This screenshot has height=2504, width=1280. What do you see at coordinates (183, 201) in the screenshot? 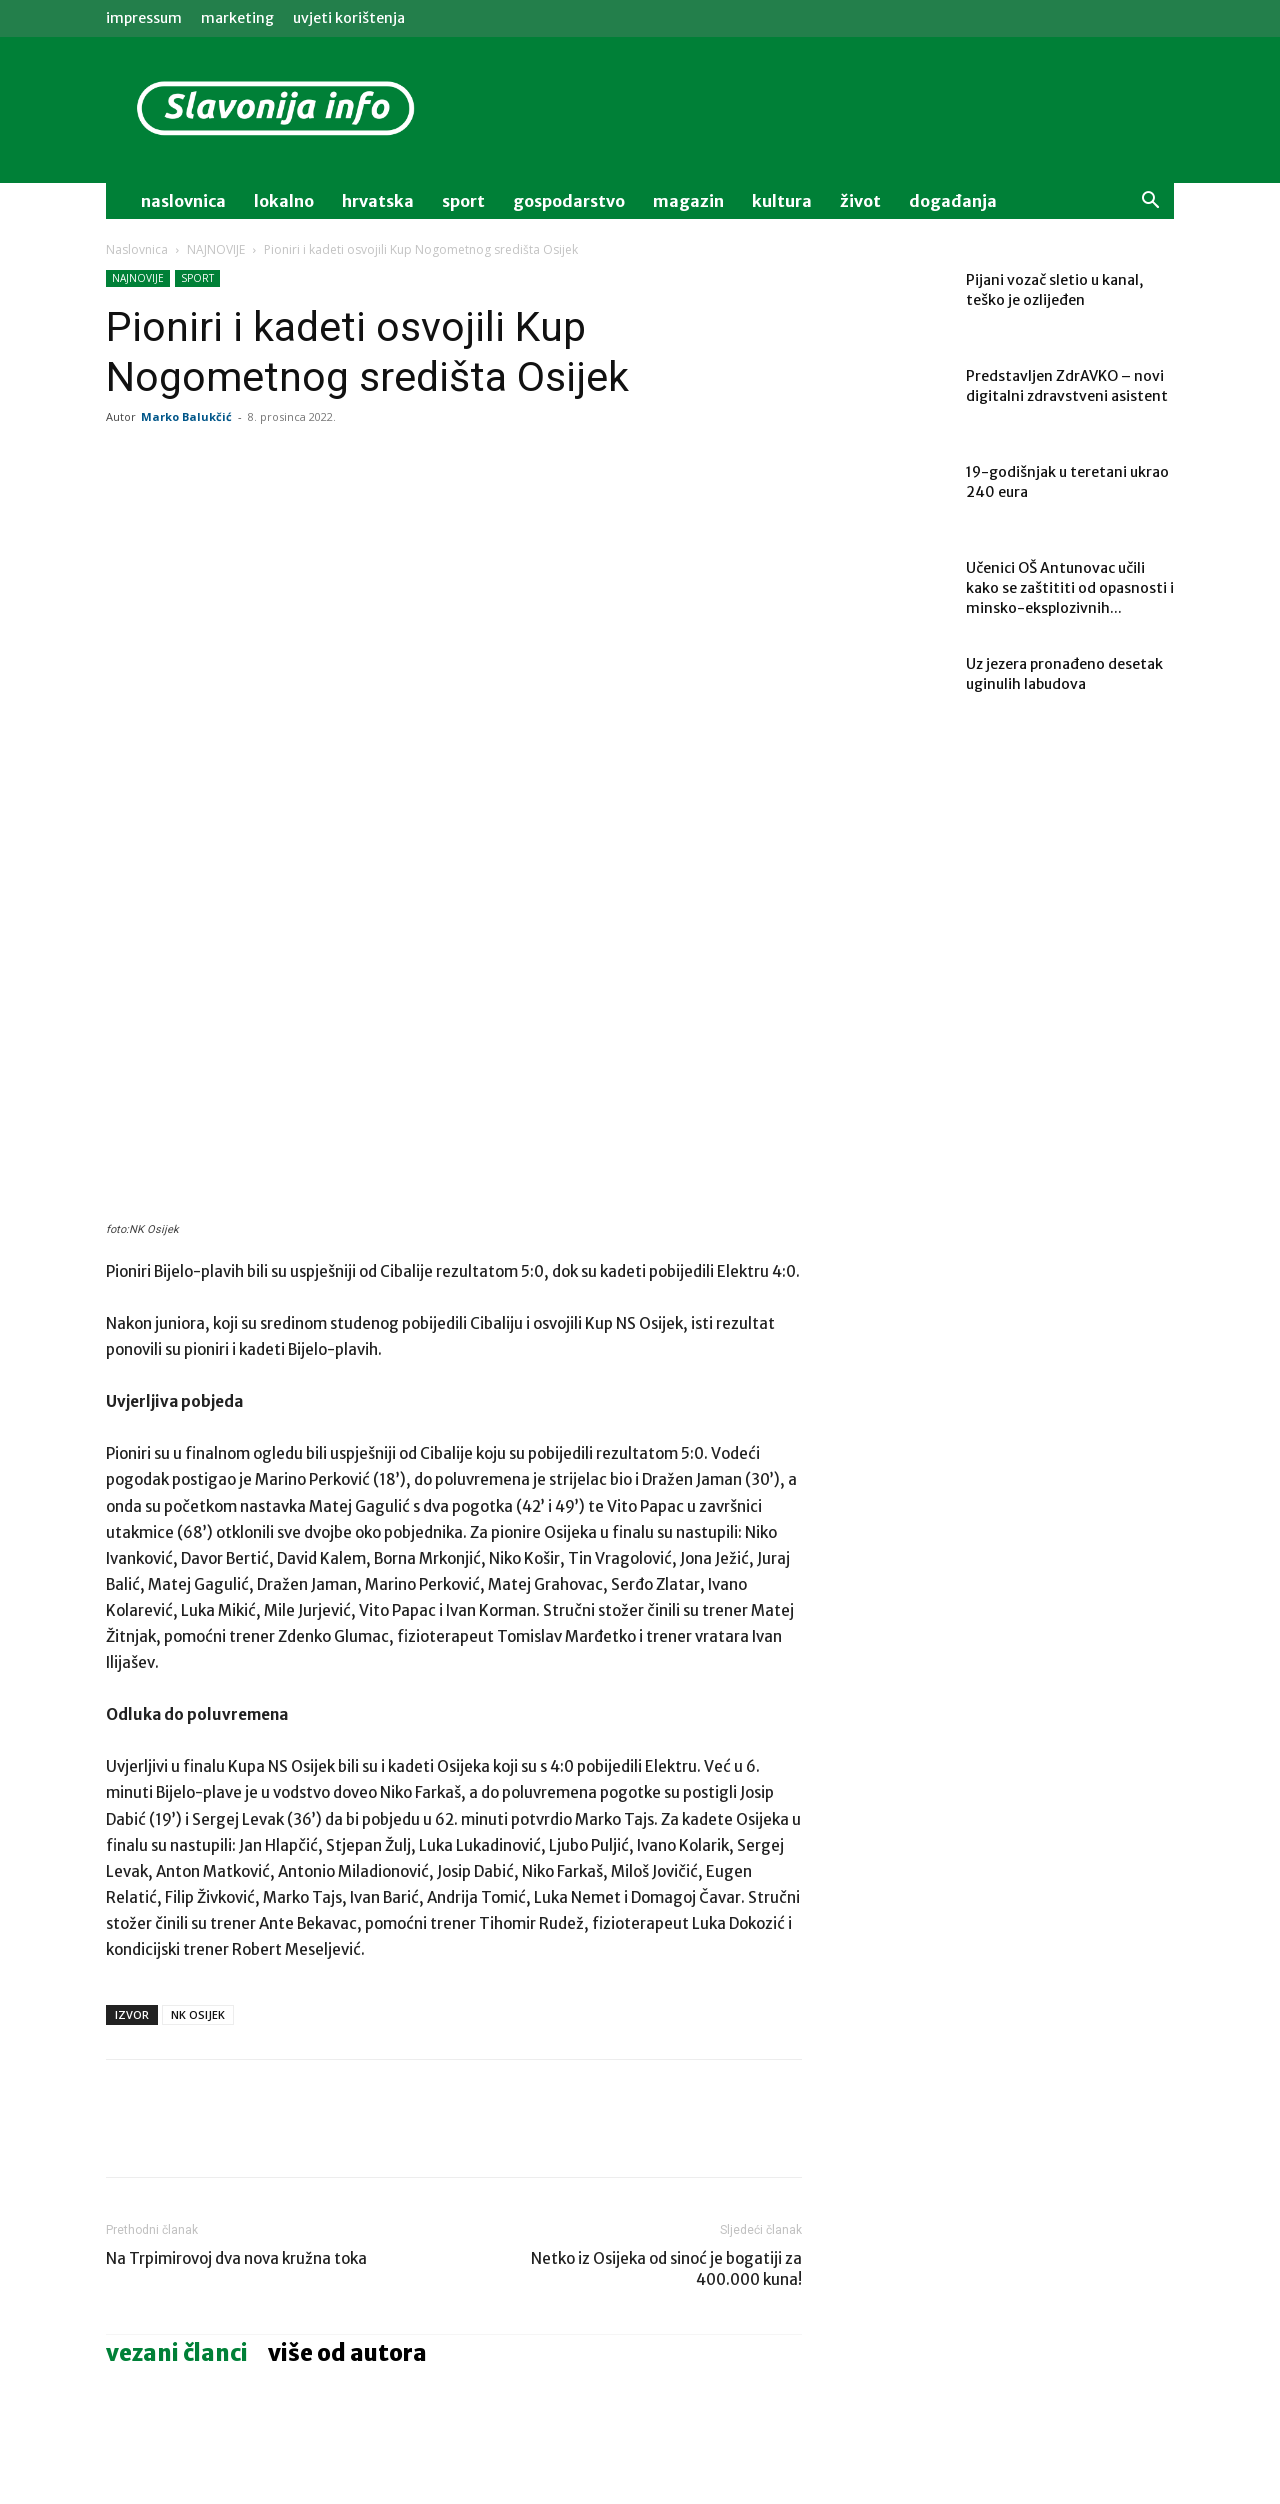
I see `naslovnica` at bounding box center [183, 201].